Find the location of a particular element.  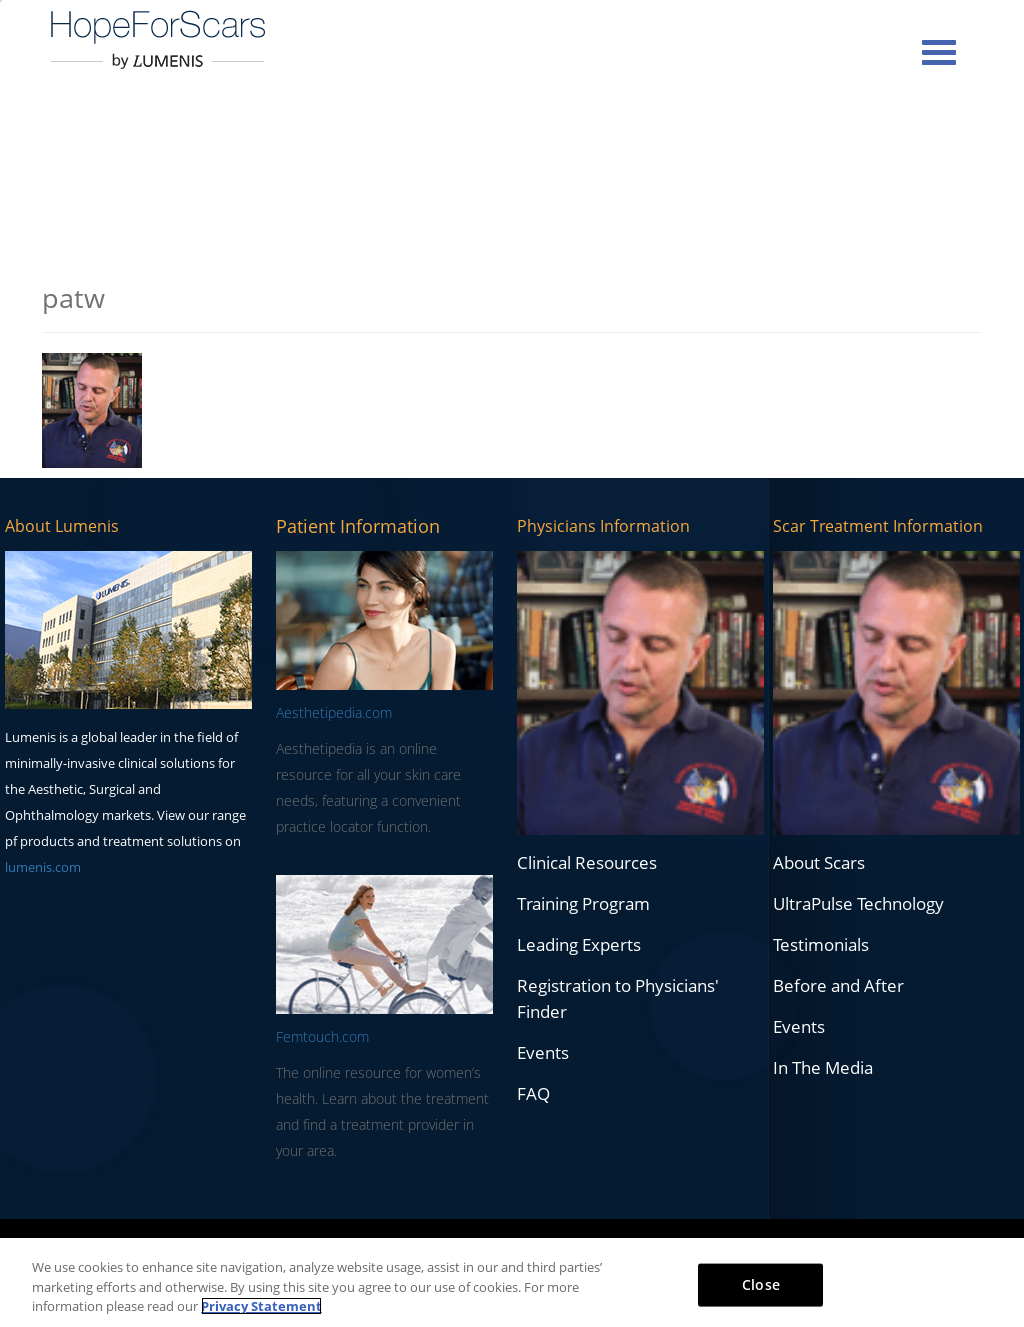

About Scars is located at coordinates (819, 862).